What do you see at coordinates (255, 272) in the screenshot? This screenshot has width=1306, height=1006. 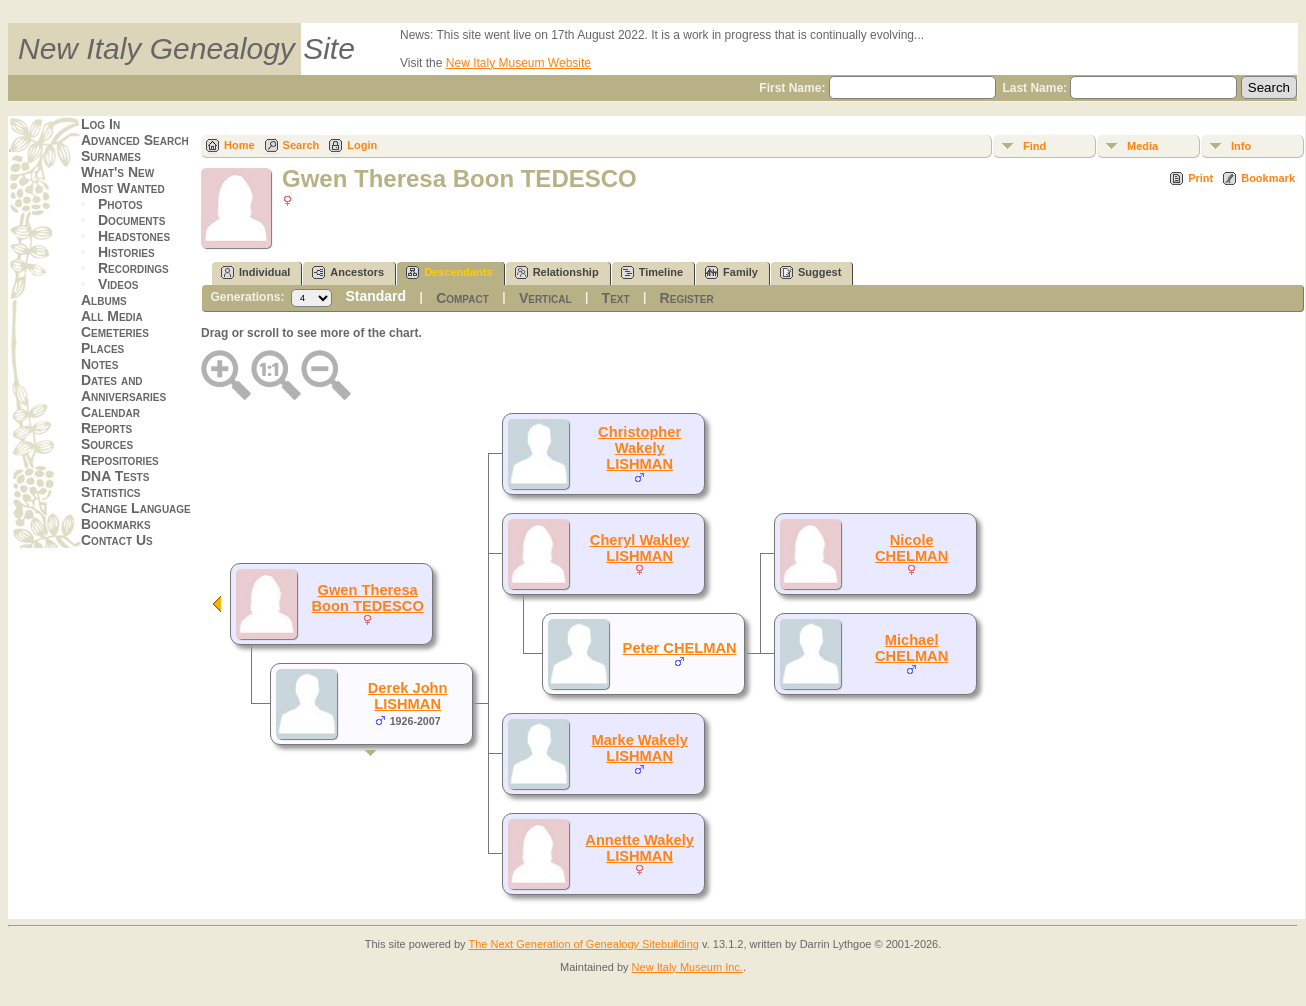 I see `Individual` at bounding box center [255, 272].